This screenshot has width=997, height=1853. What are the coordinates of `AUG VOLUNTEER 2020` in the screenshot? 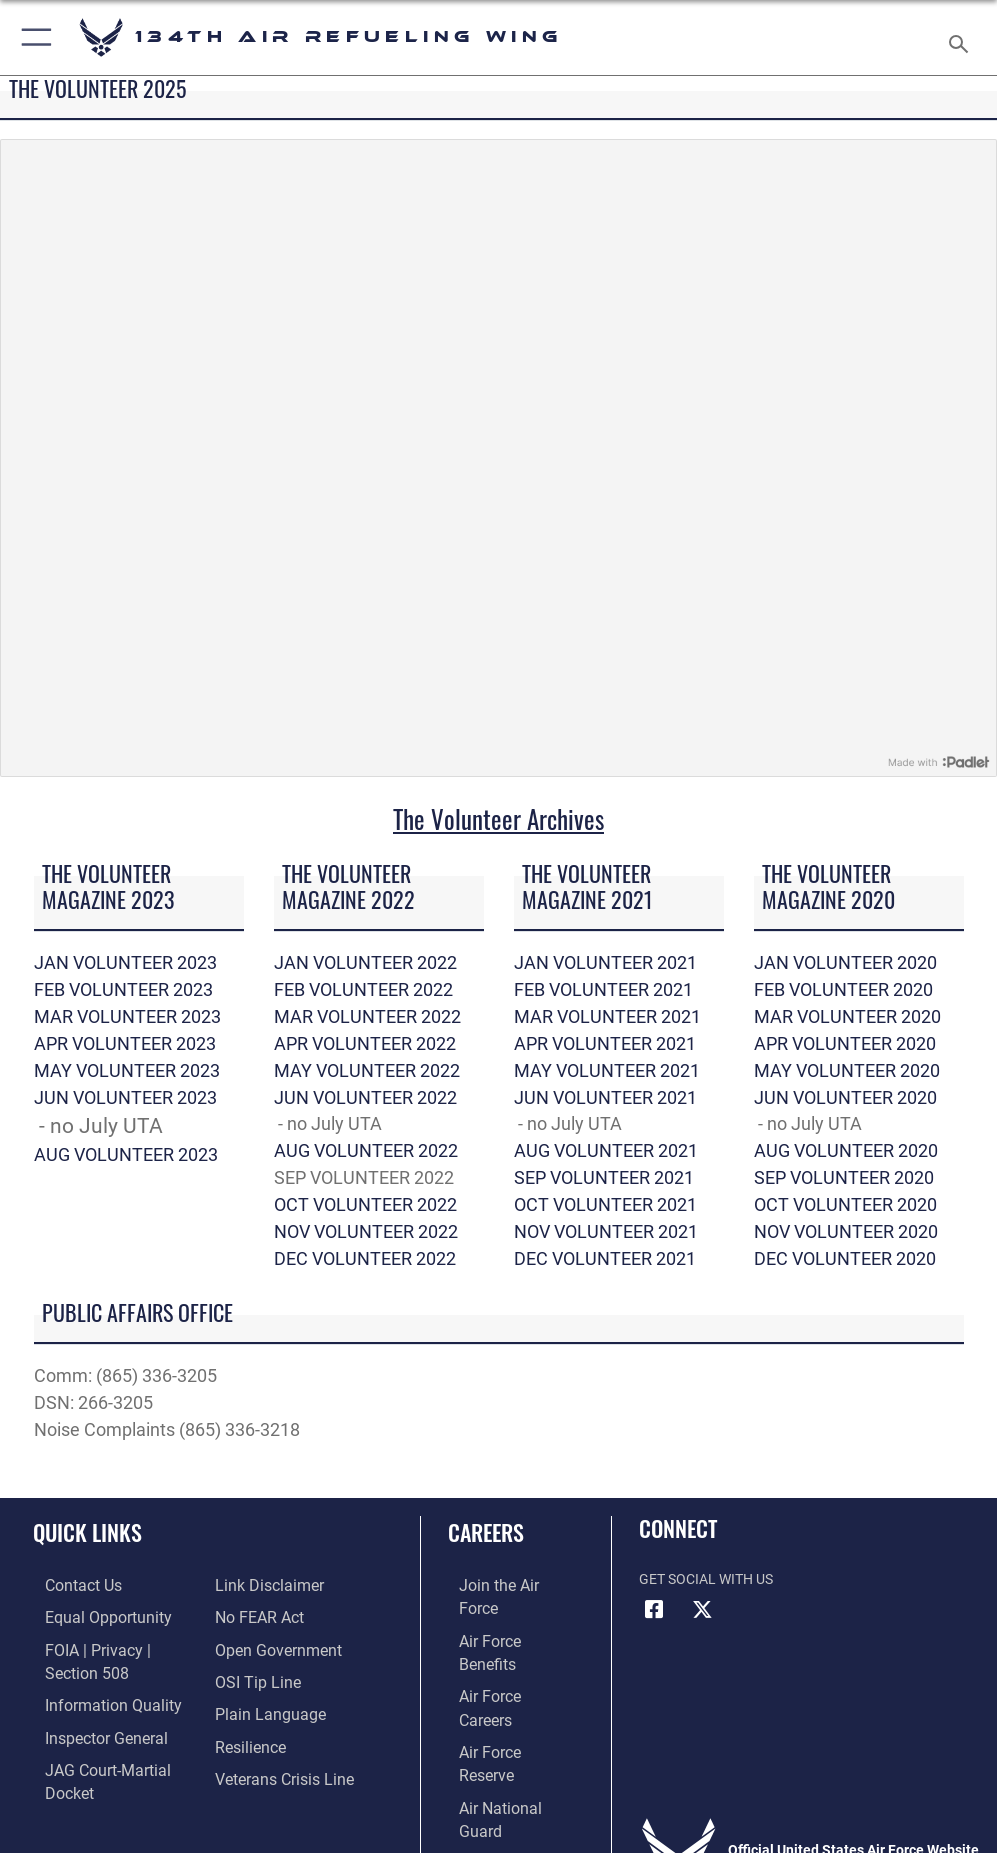 It's located at (846, 1150).